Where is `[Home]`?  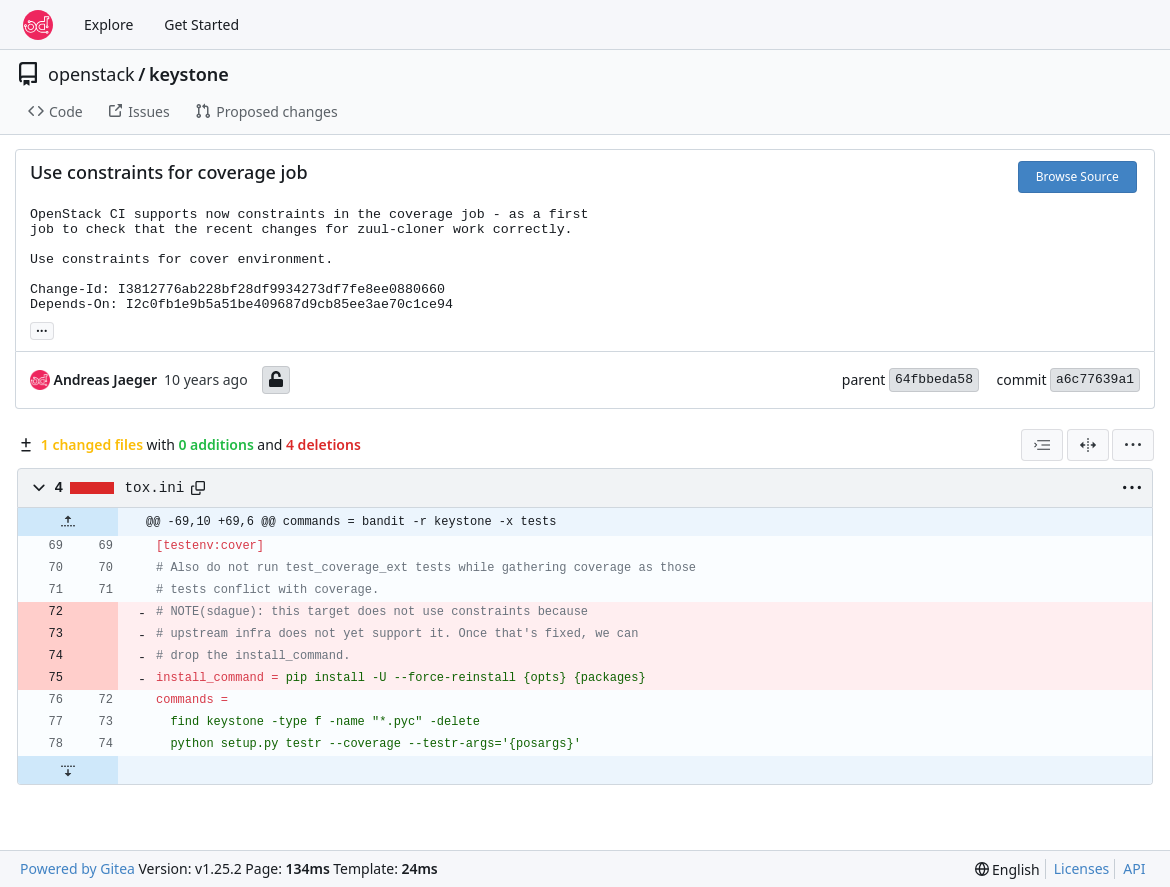 [Home] is located at coordinates (38, 25).